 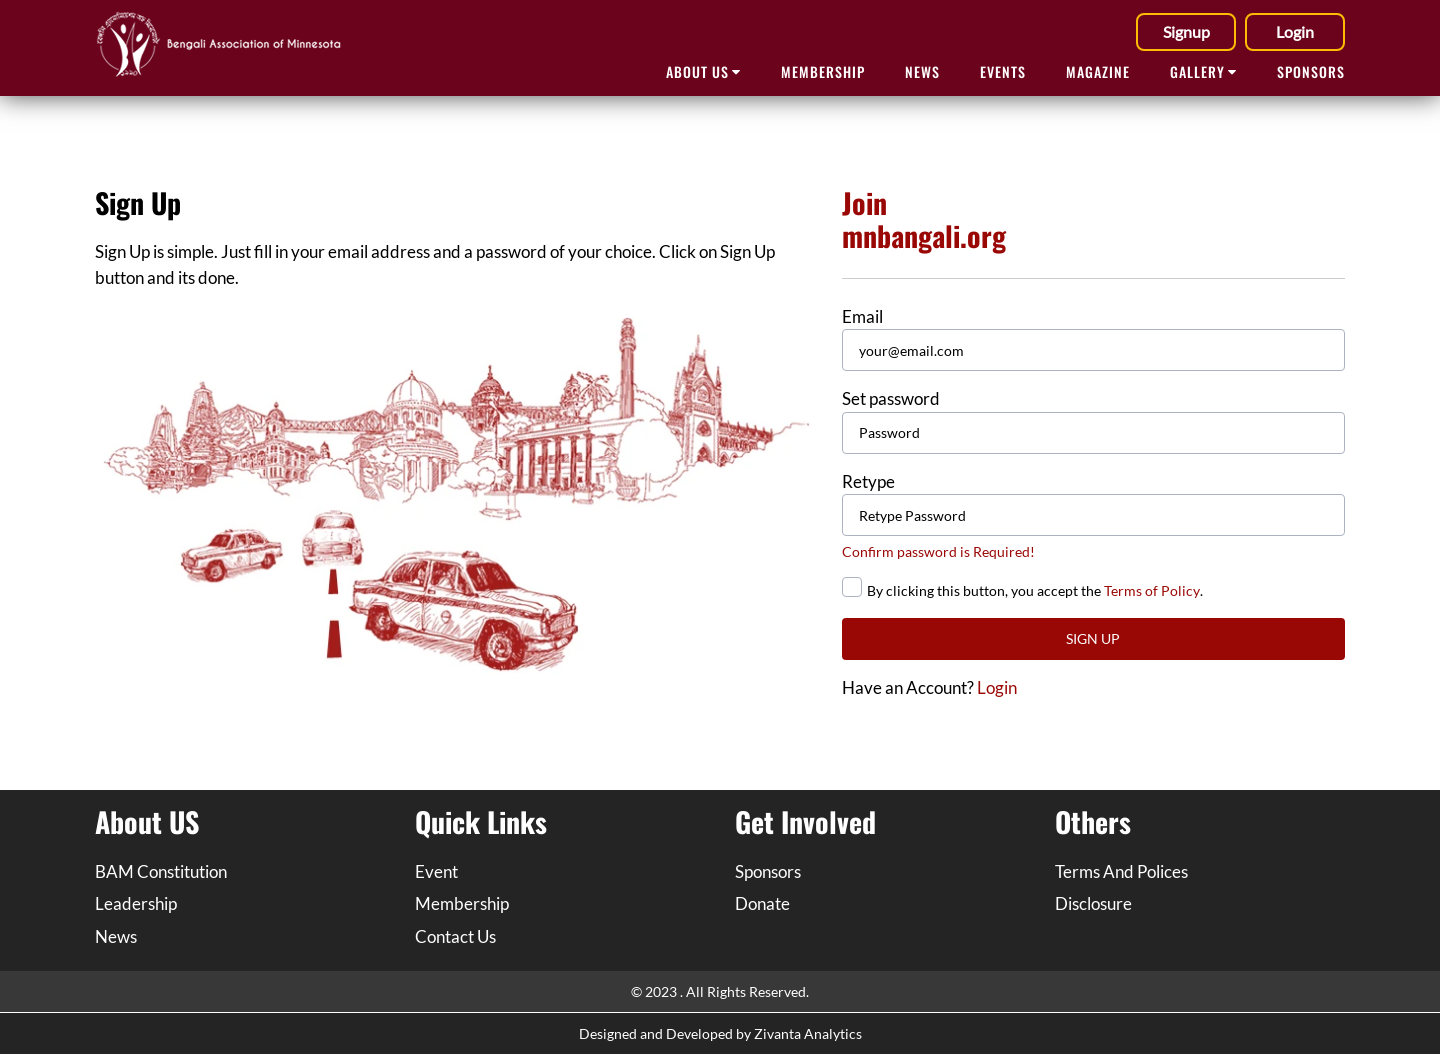 What do you see at coordinates (1295, 31) in the screenshot?
I see `Login` at bounding box center [1295, 31].